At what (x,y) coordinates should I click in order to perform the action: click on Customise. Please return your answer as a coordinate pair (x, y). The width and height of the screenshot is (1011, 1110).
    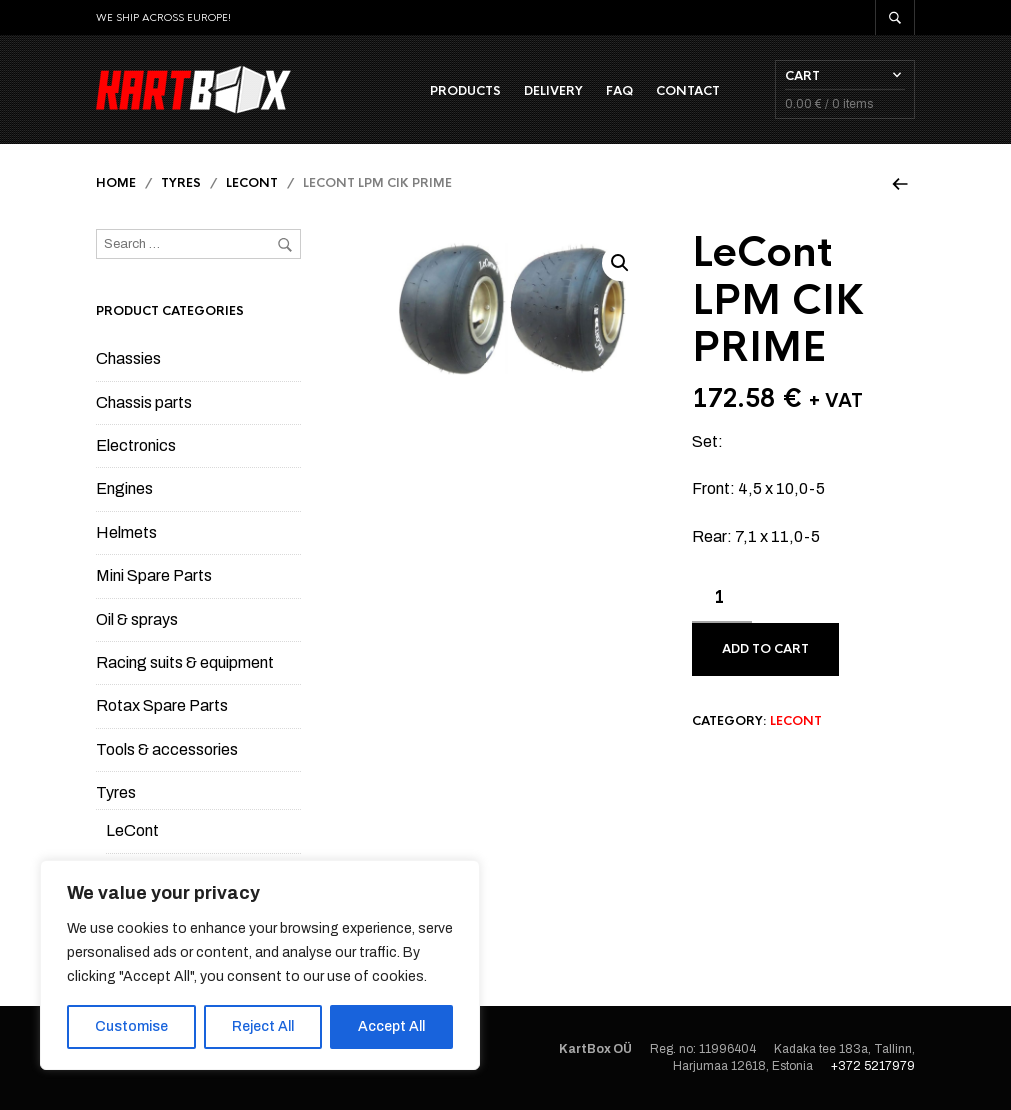
    Looking at the image, I should click on (131, 1026).